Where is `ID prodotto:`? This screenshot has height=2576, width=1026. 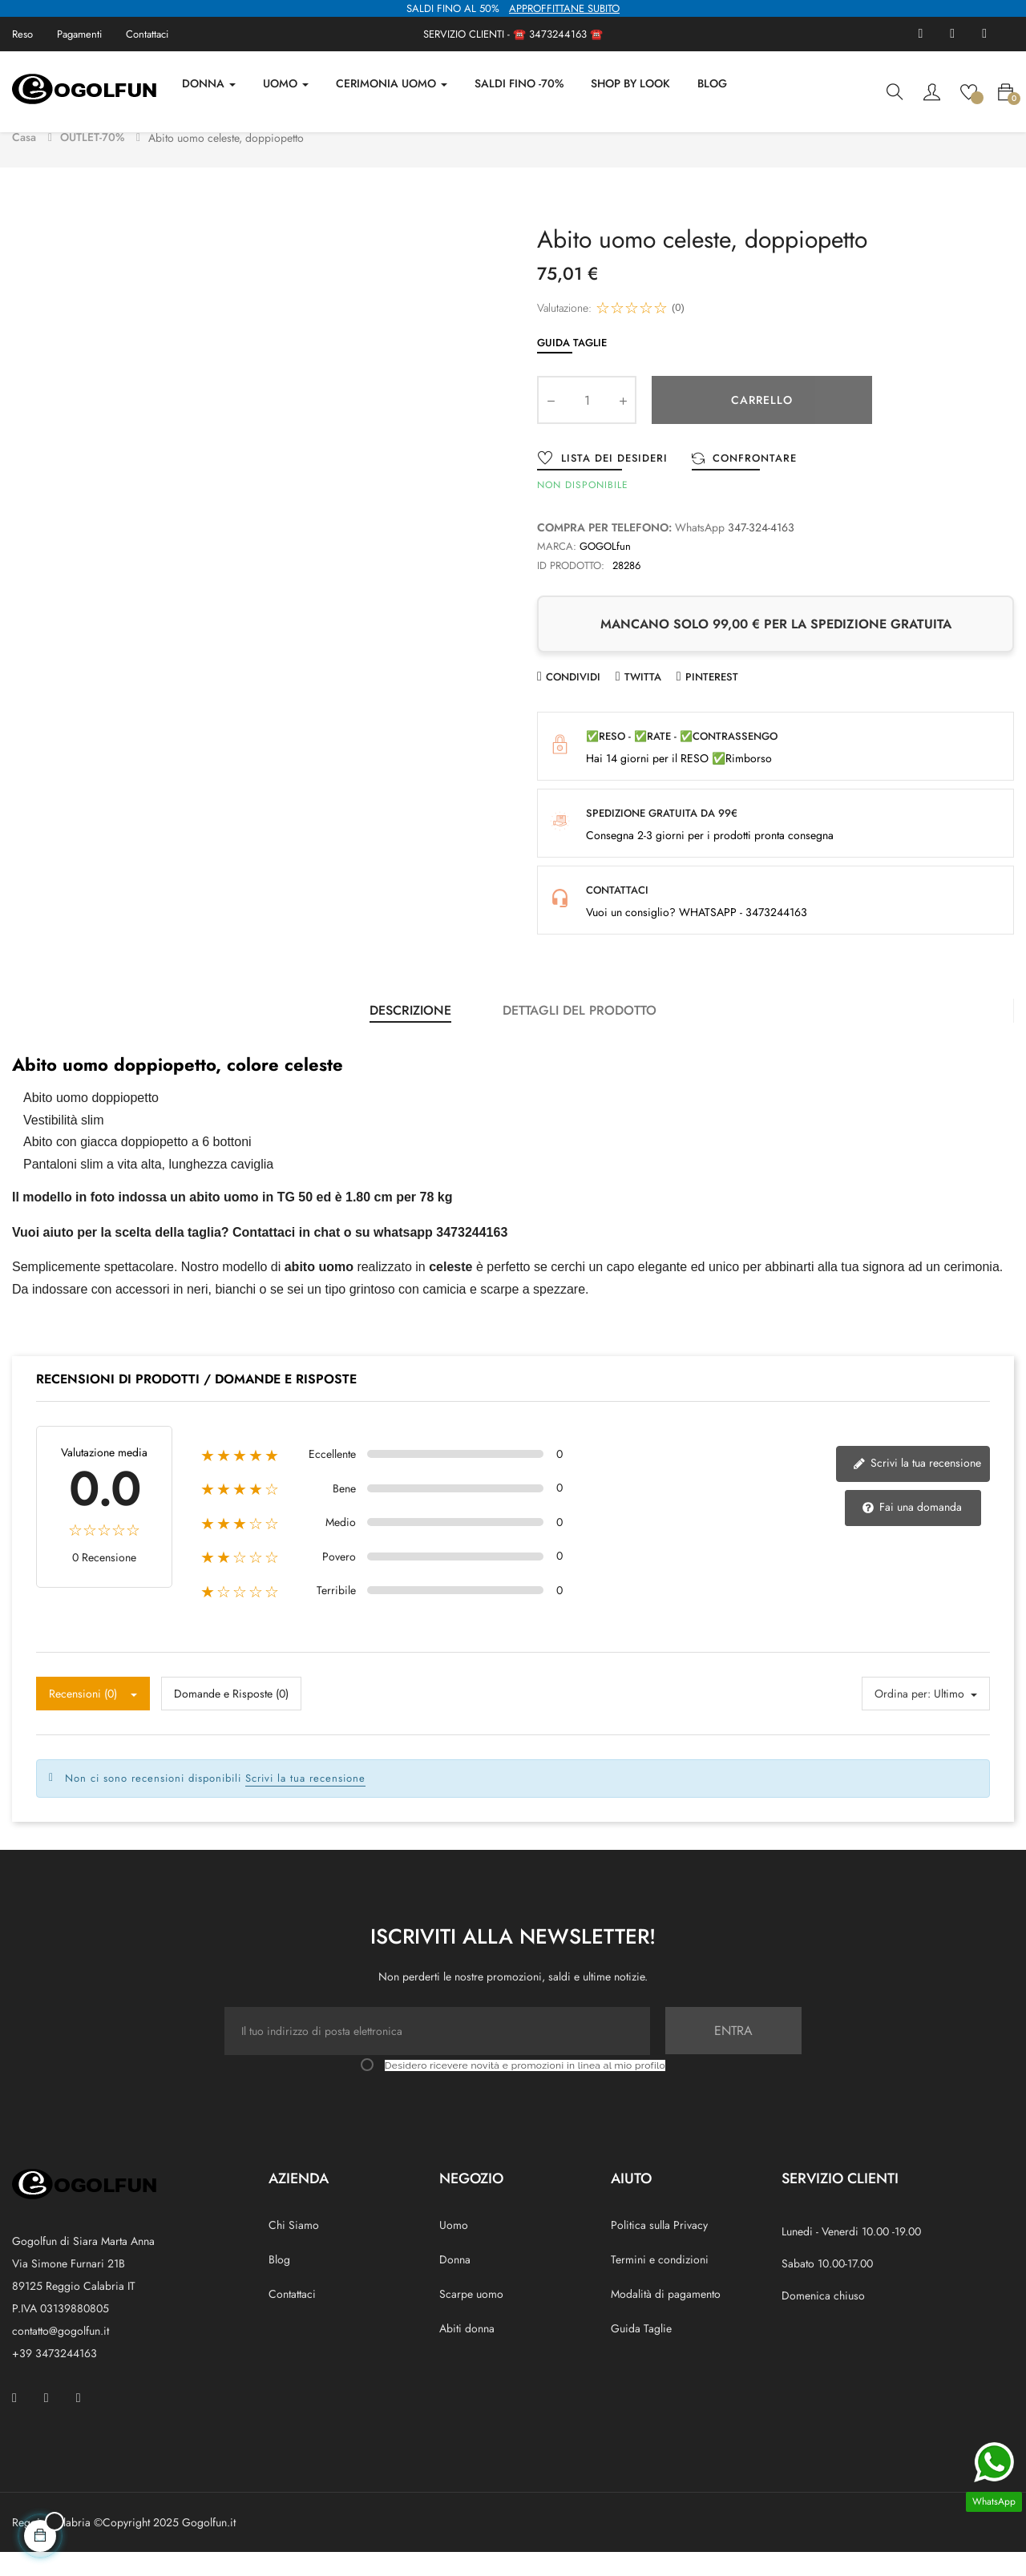
ID prodotto: is located at coordinates (570, 589).